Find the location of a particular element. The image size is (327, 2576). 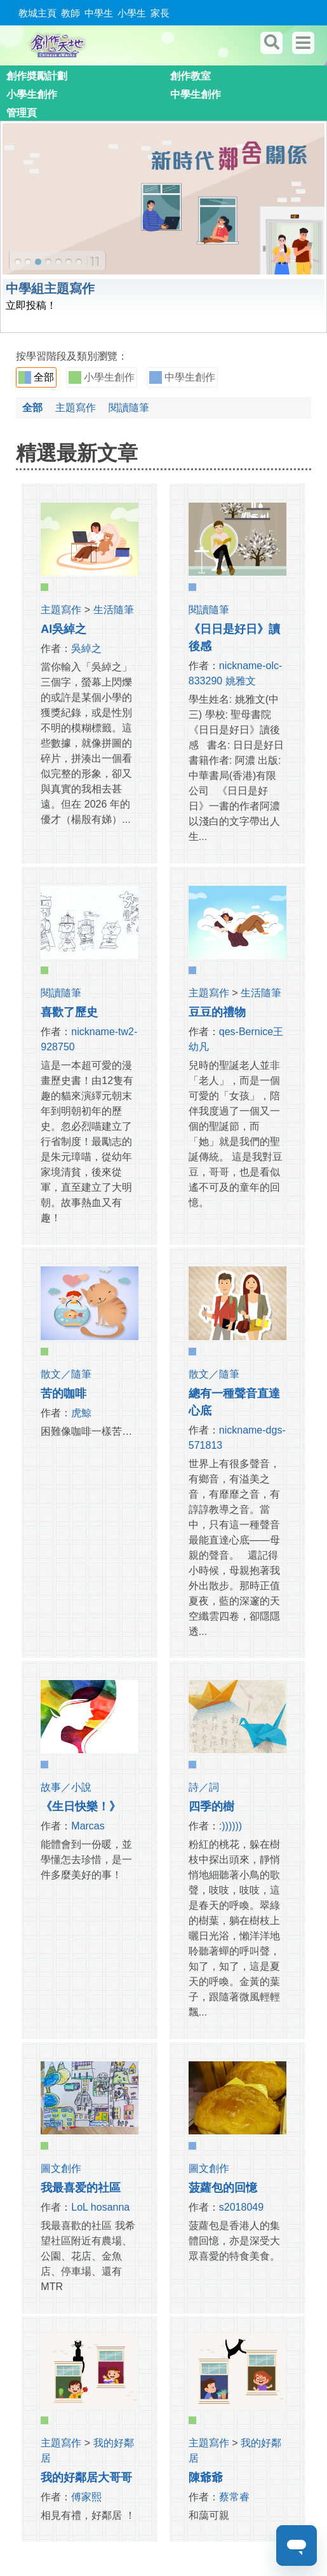

生活隨筆 is located at coordinates (113, 609).